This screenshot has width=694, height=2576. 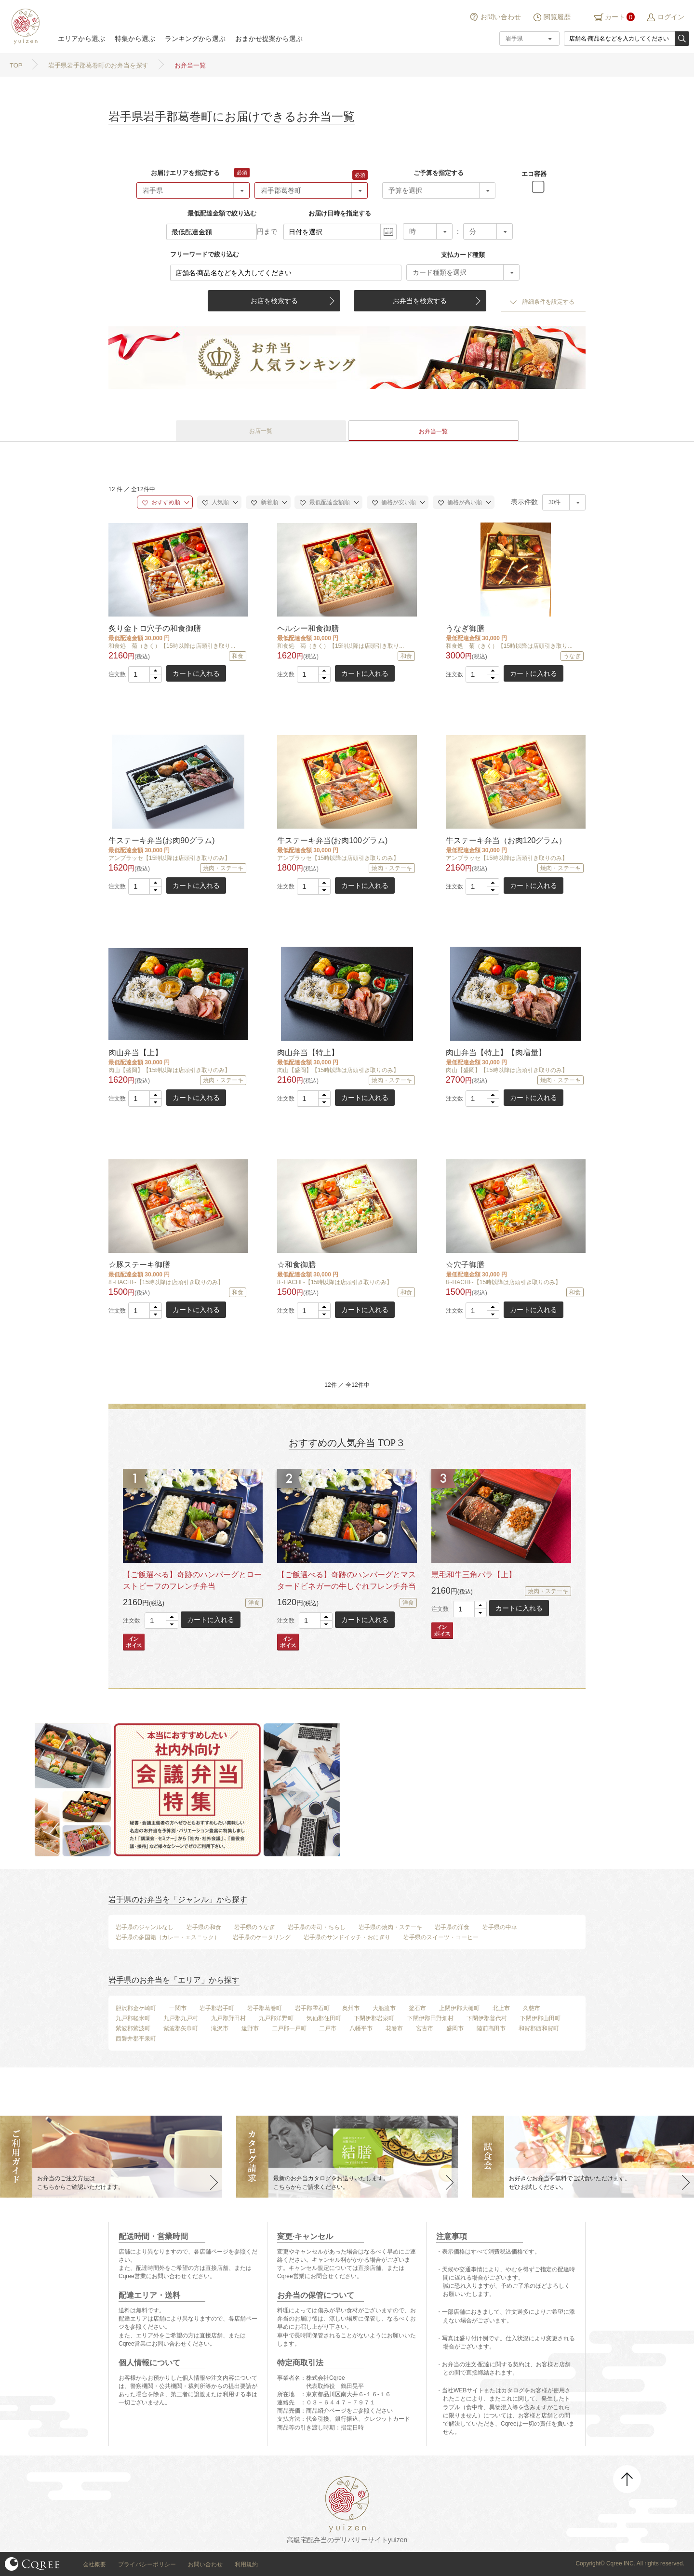 I want to click on 肉山弁当【特上】【肉増量】, so click(x=496, y=1052).